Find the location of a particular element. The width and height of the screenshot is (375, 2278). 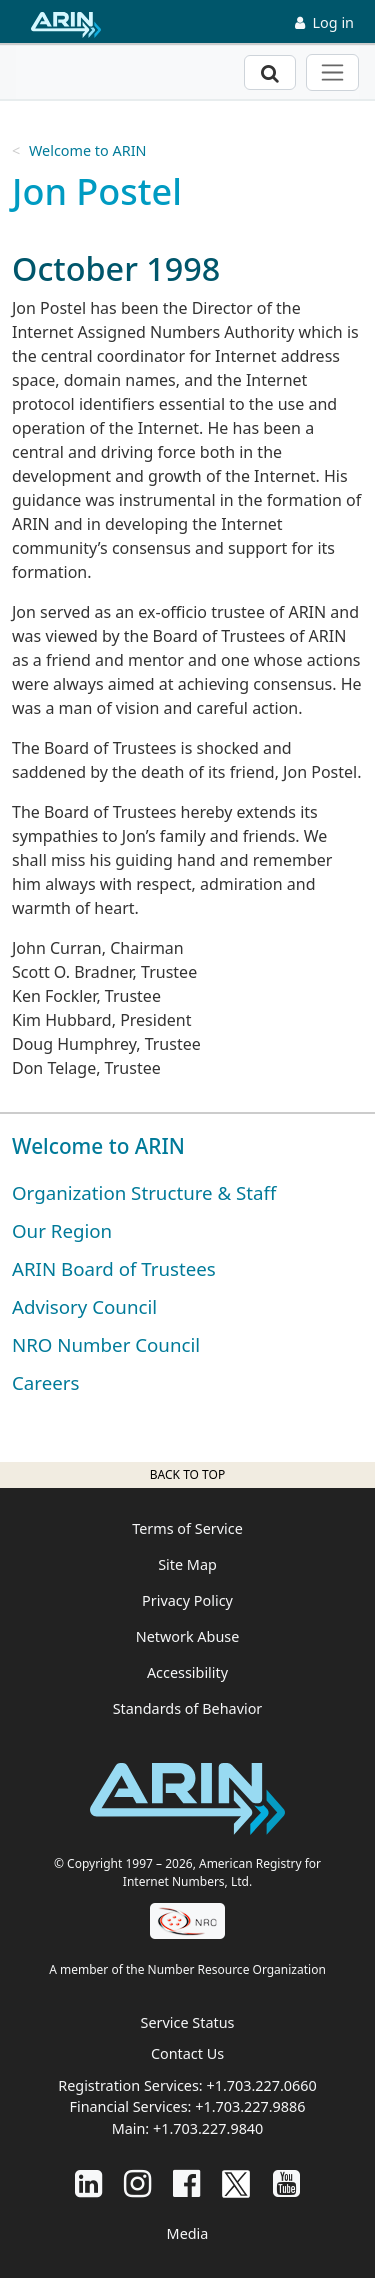

Accessibility is located at coordinates (187, 1672).